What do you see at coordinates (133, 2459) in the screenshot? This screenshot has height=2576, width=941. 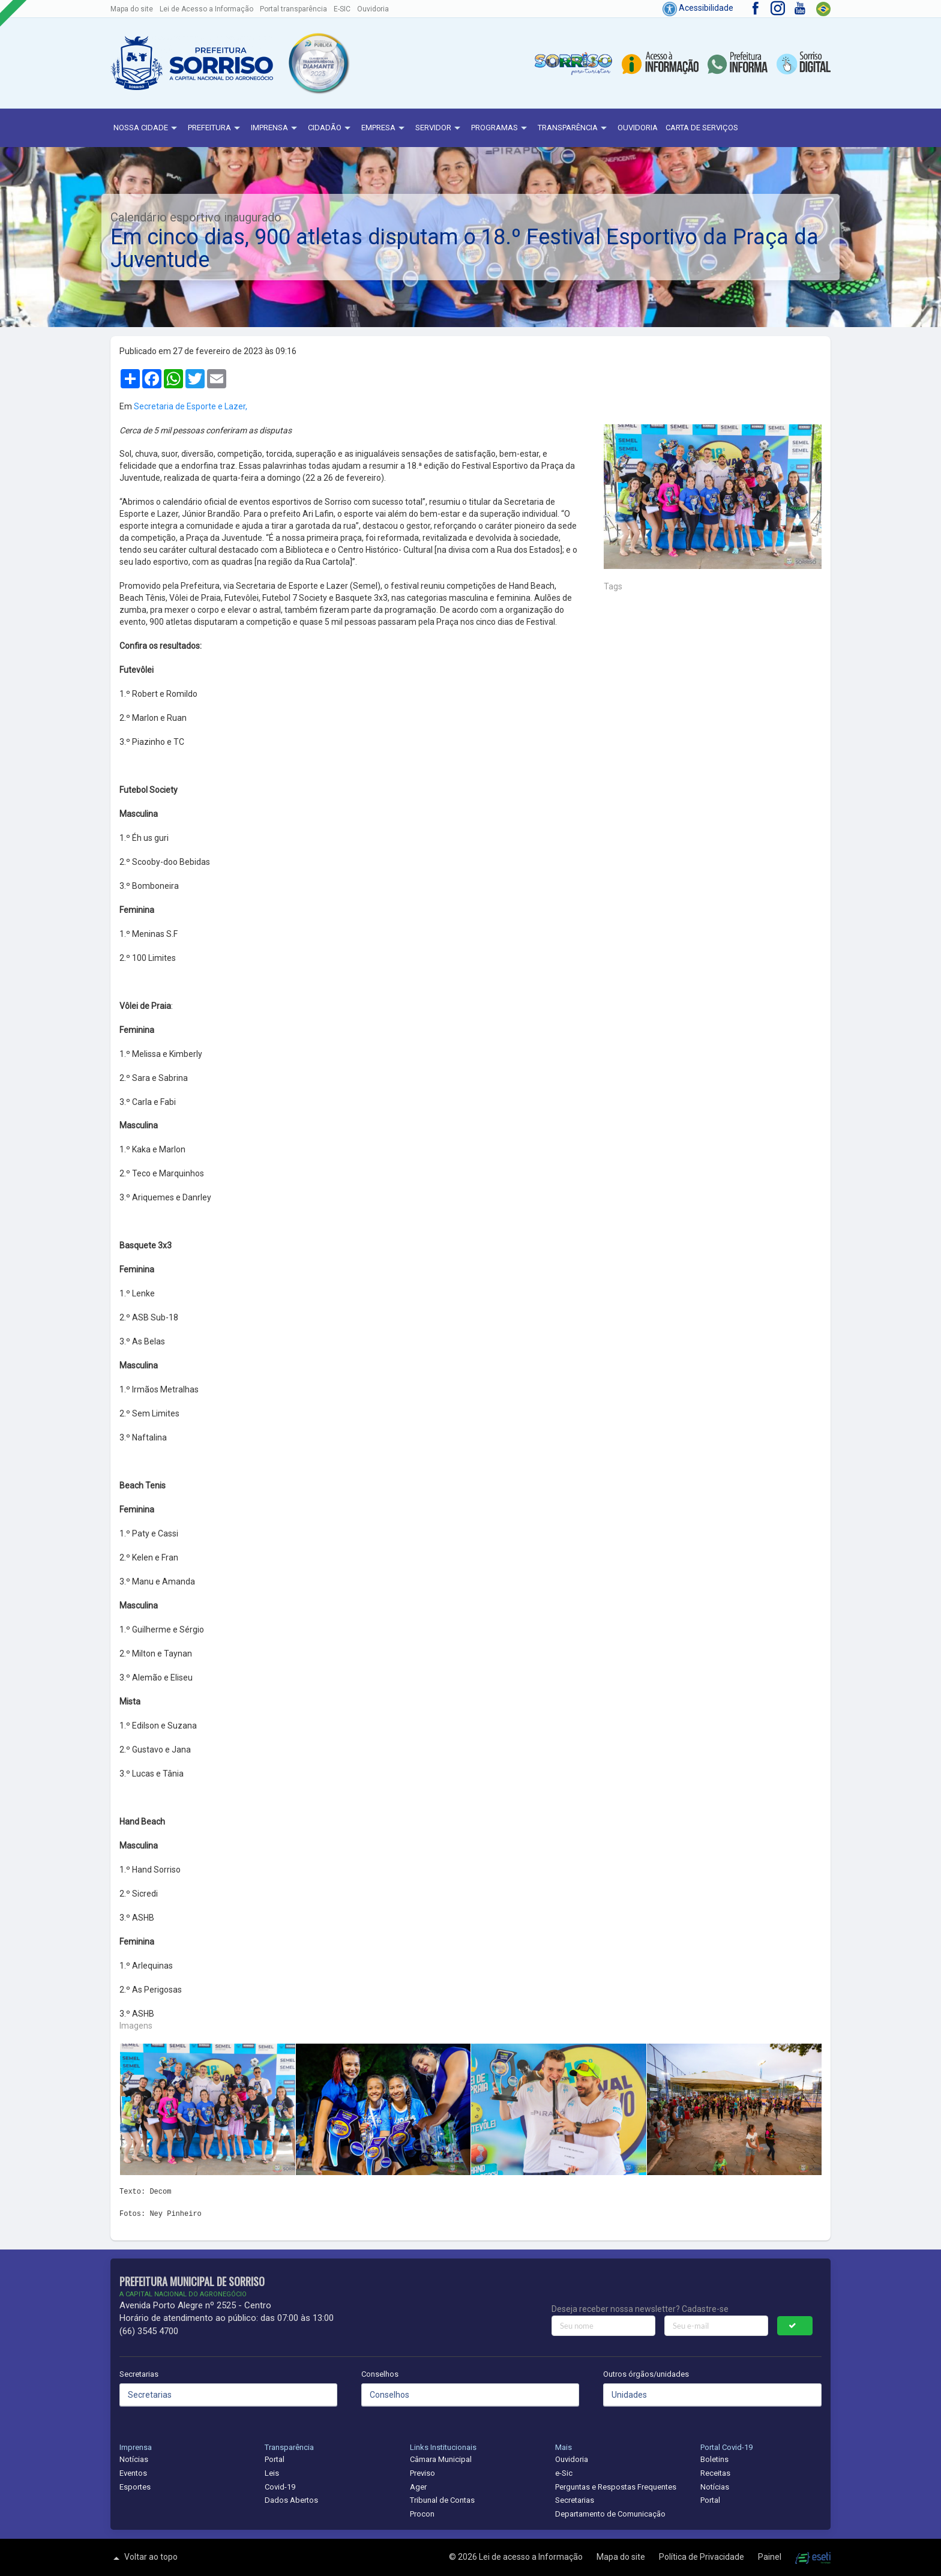 I see `Notícias` at bounding box center [133, 2459].